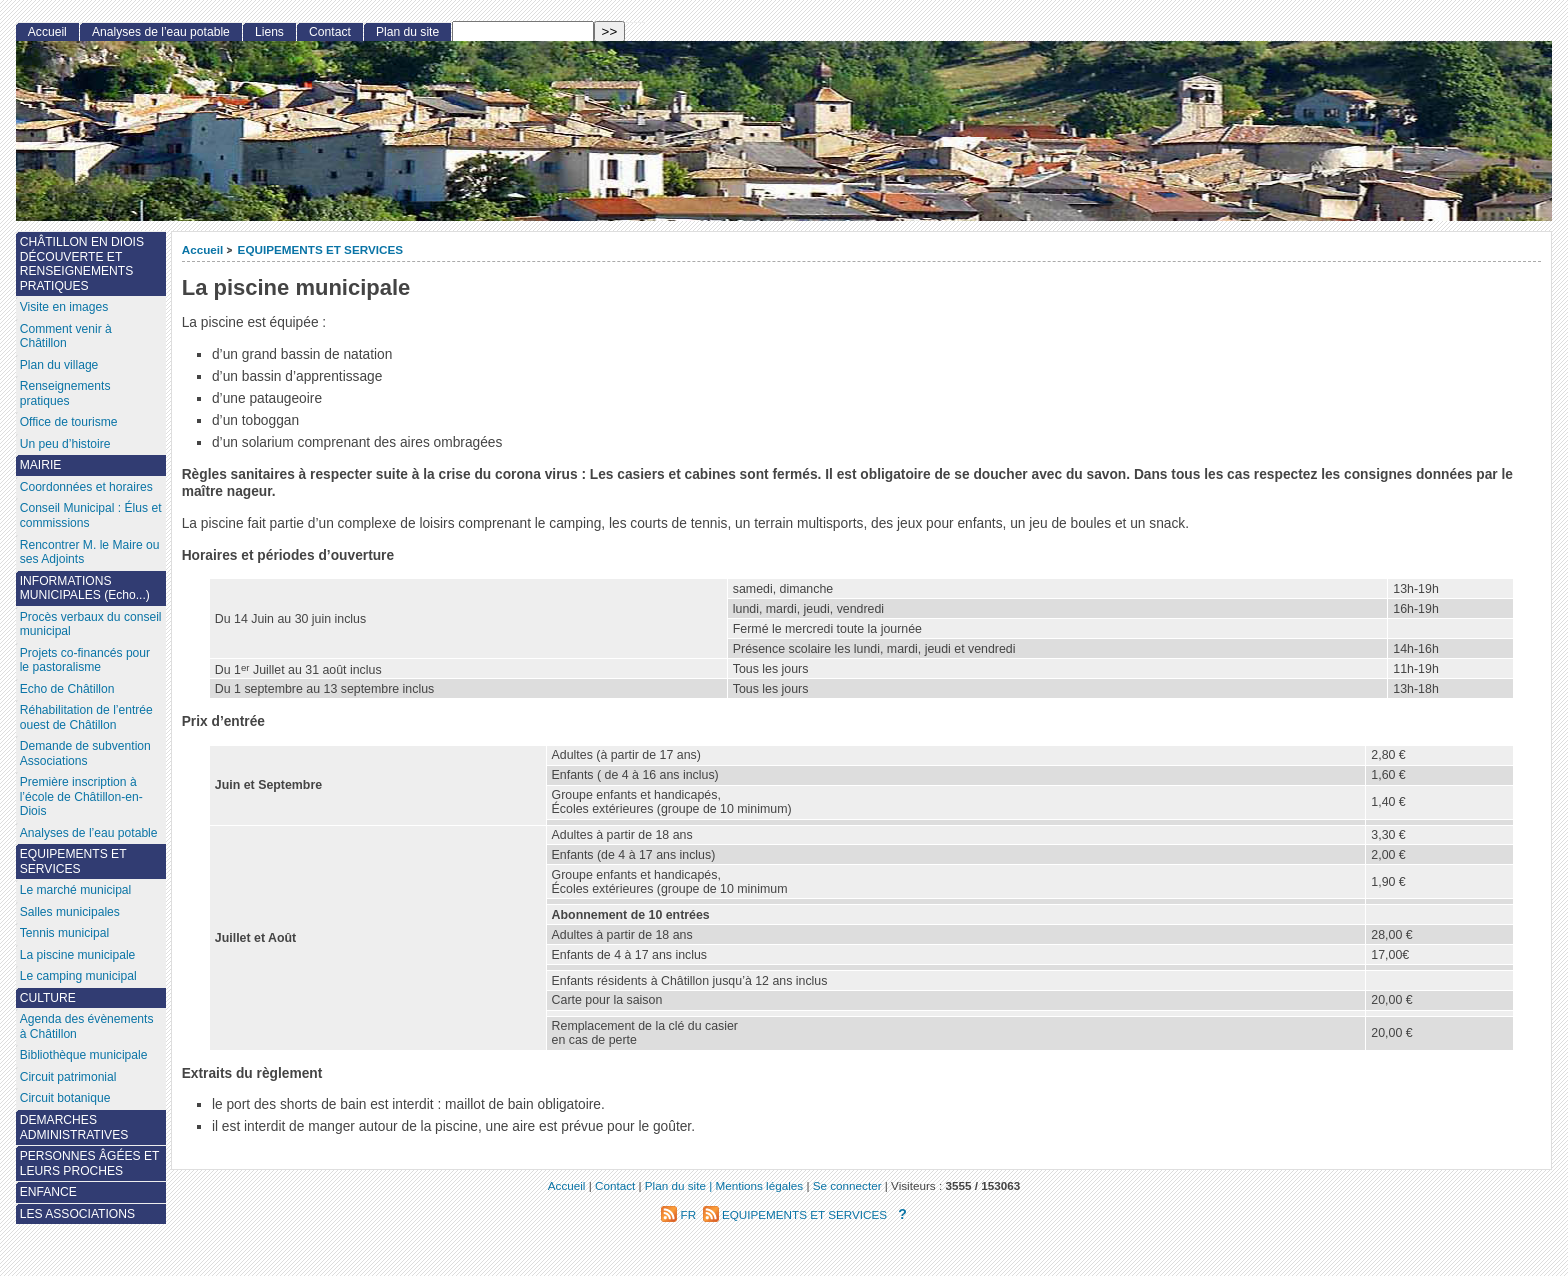 Image resolution: width=1568 pixels, height=1276 pixels. What do you see at coordinates (85, 660) in the screenshot?
I see `Projets co-financés pour le pastoralisme` at bounding box center [85, 660].